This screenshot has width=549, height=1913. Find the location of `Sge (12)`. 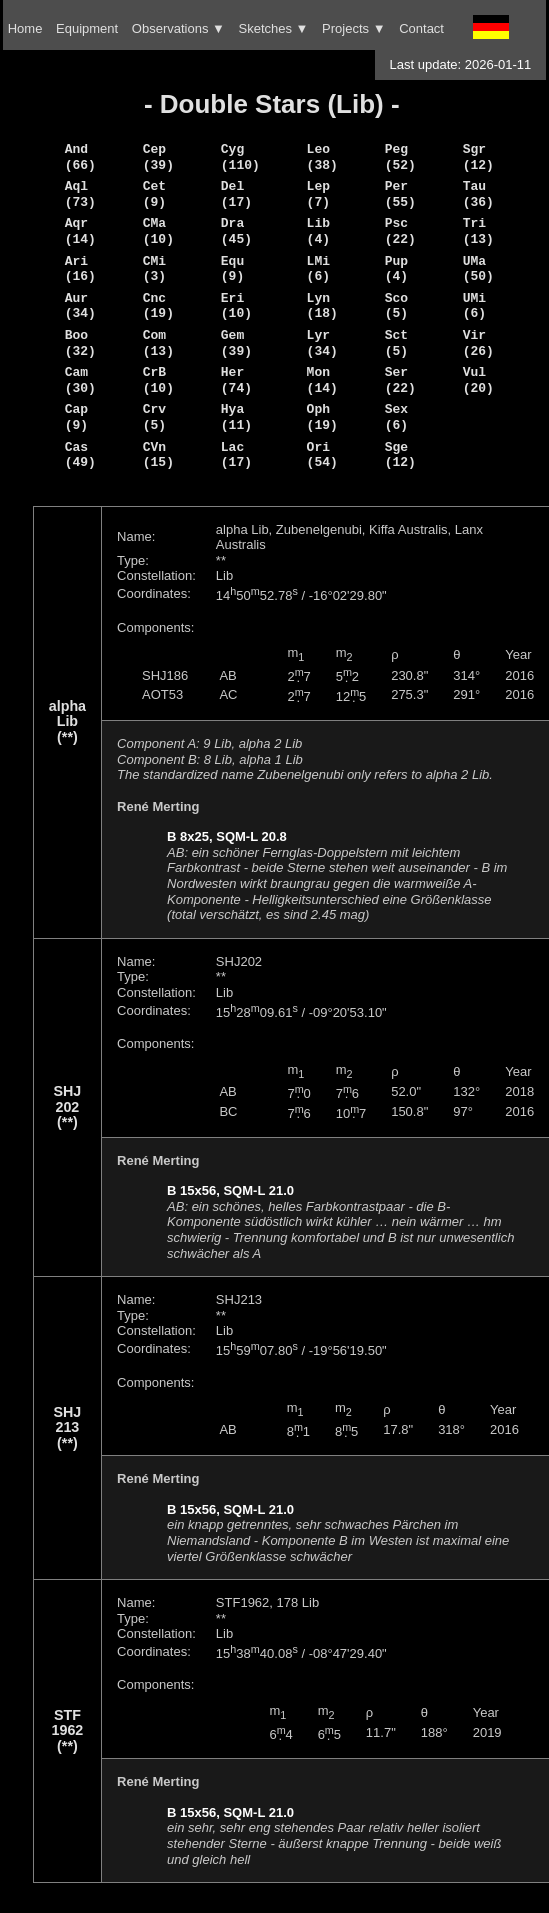

Sge (12) is located at coordinates (400, 455).